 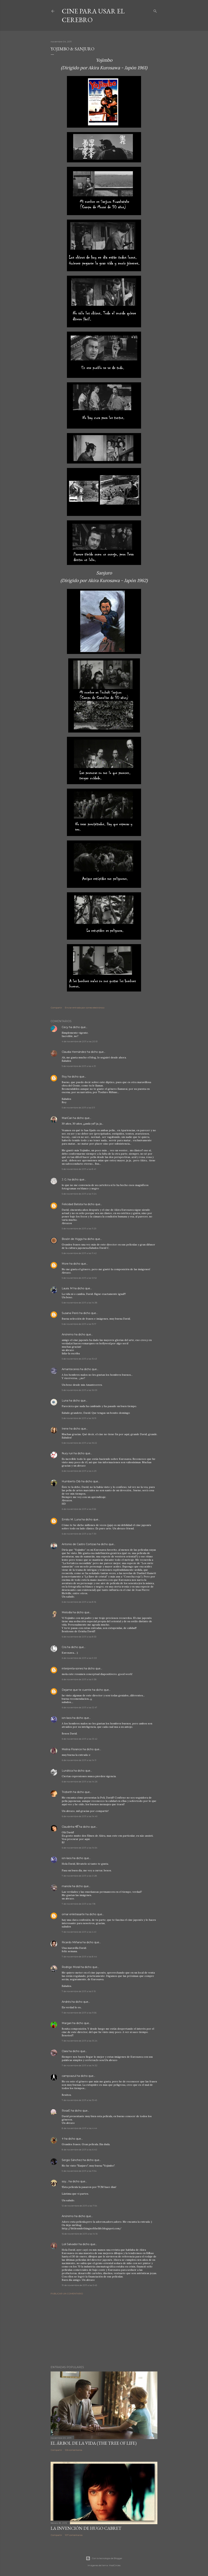 I want to click on Cecy, so click(x=65, y=1027).